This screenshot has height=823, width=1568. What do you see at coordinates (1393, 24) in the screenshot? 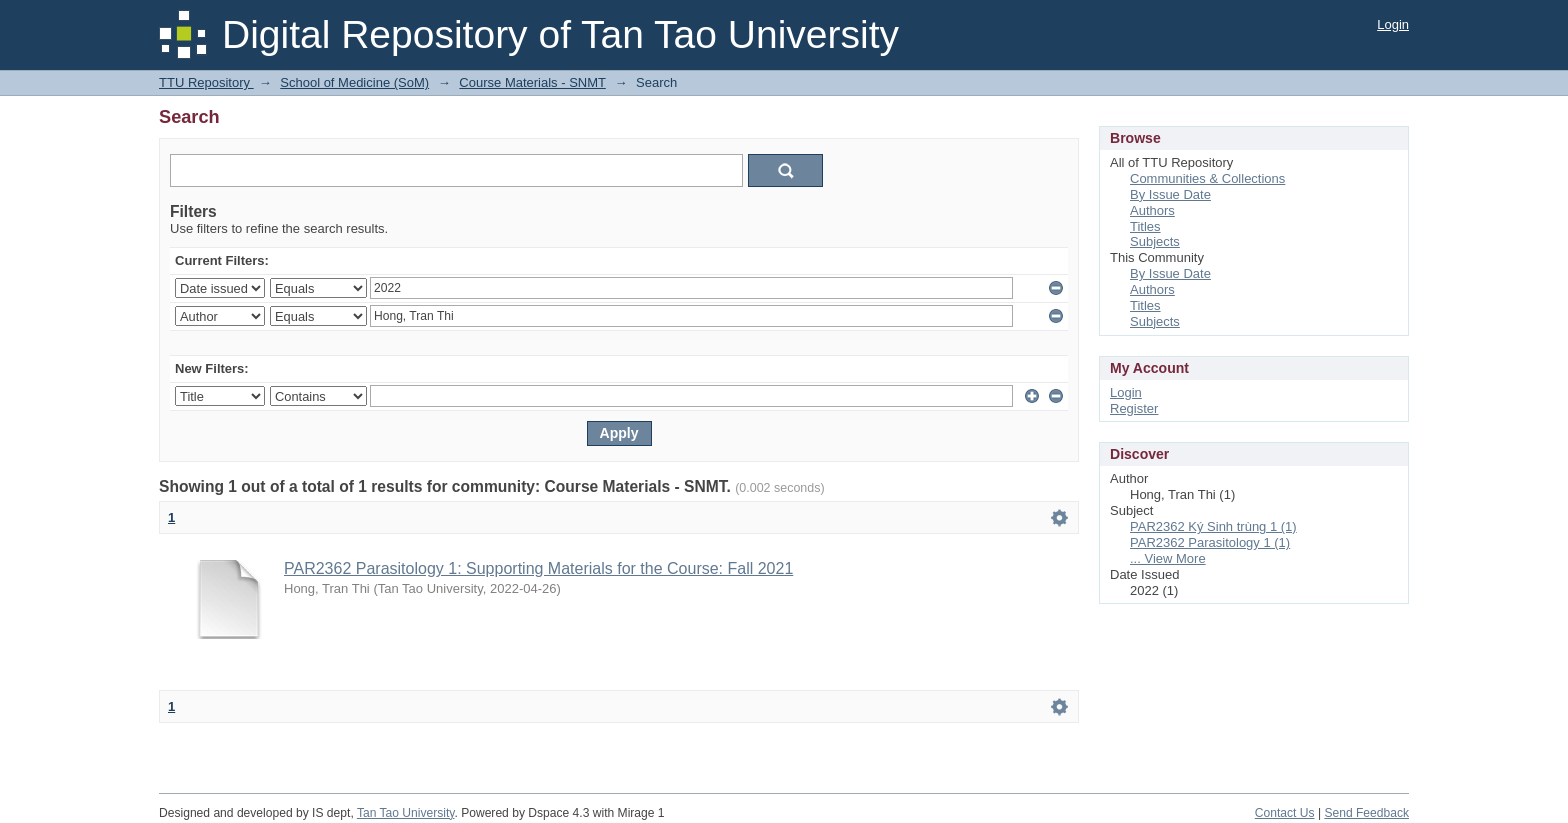
I see `Login` at bounding box center [1393, 24].